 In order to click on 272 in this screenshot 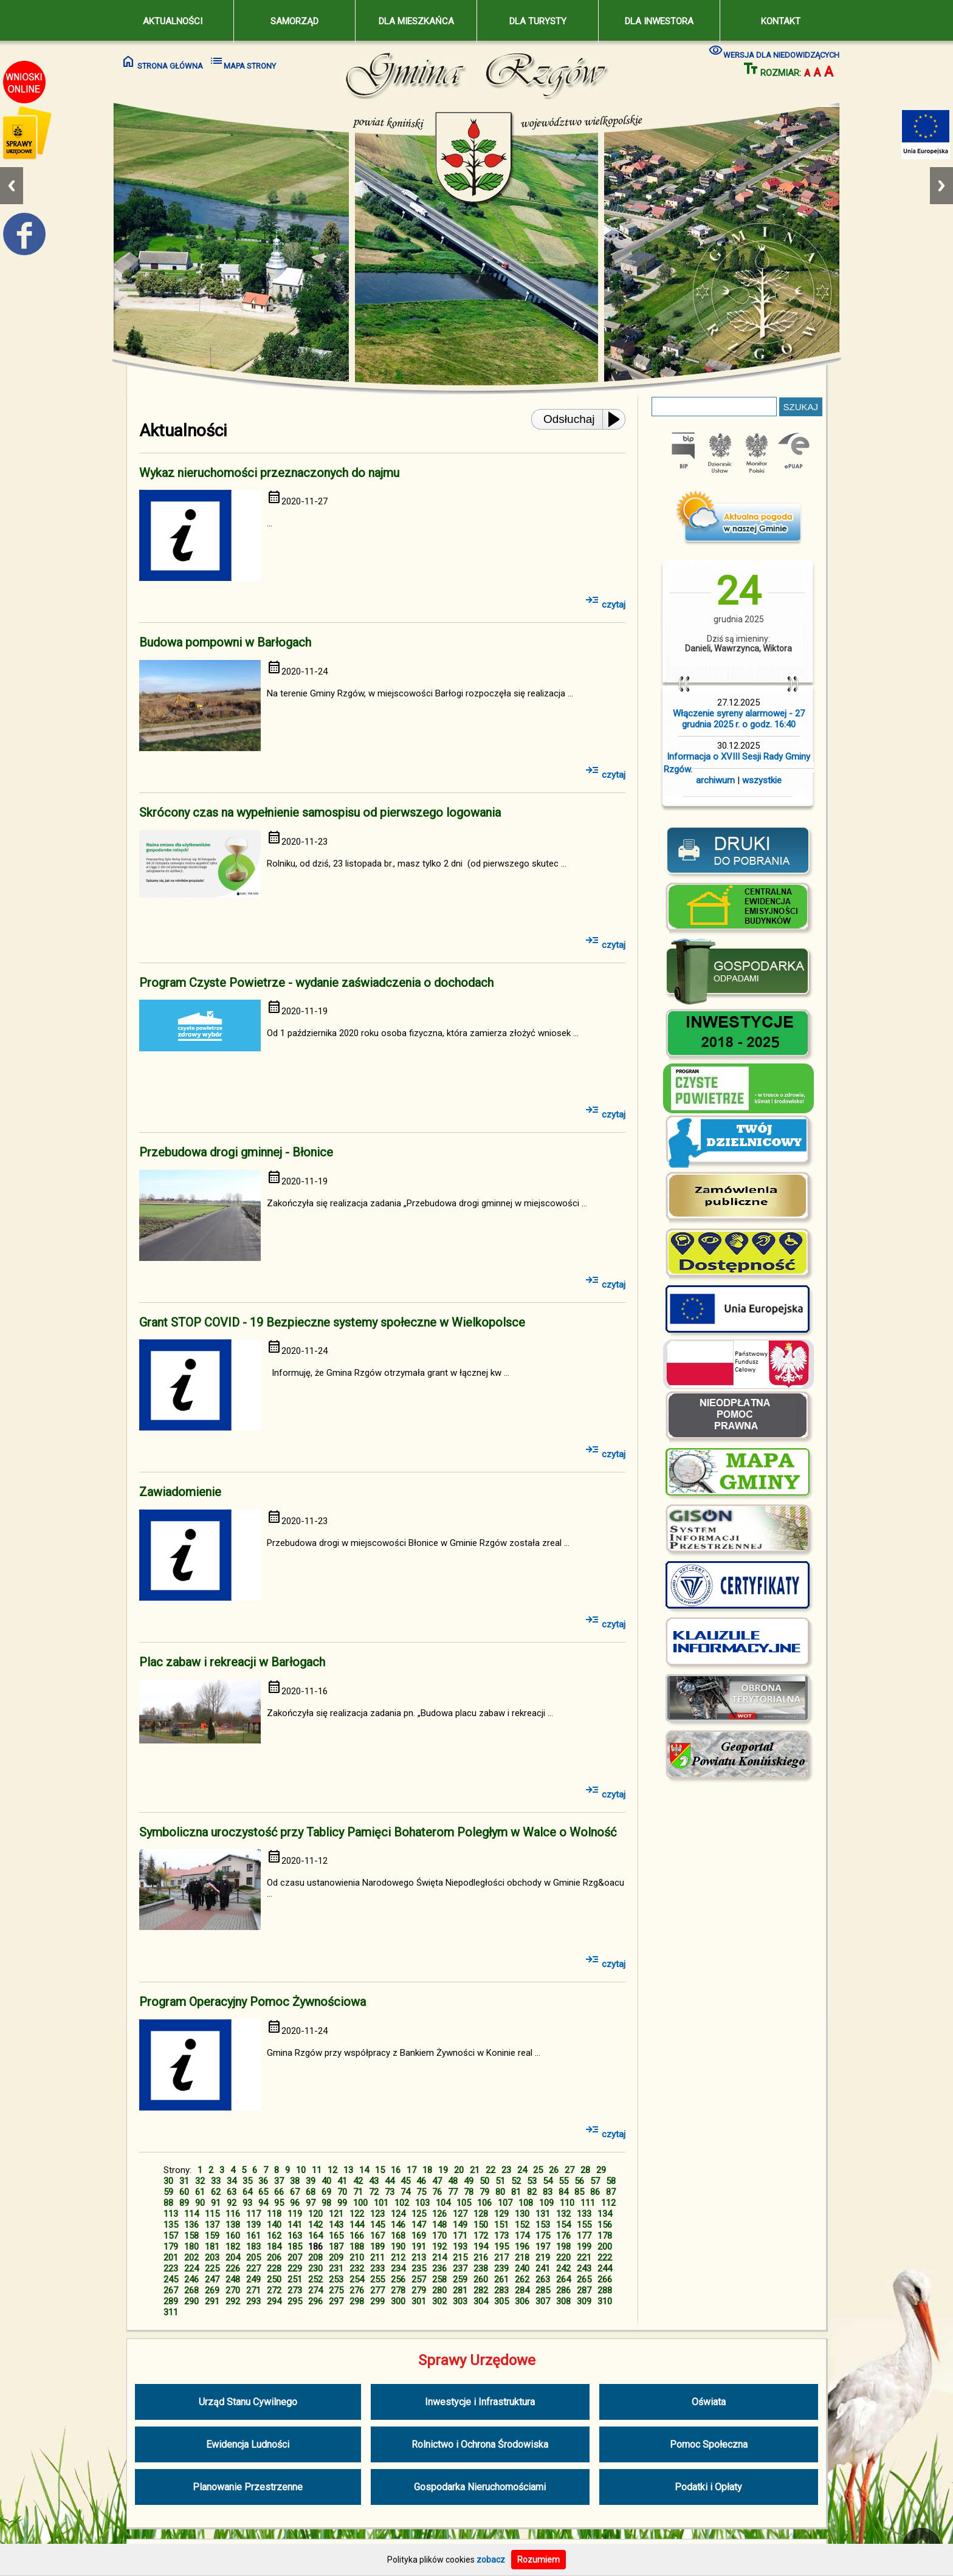, I will do `click(274, 2290)`.